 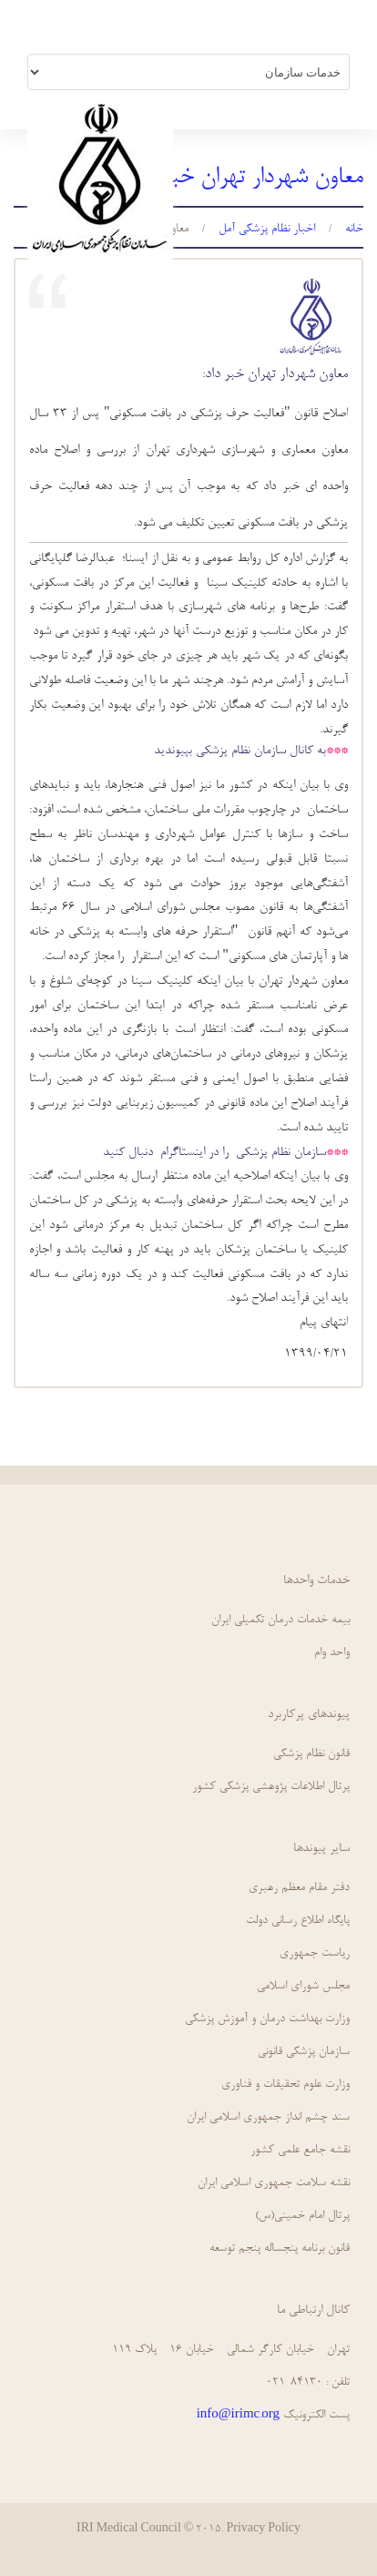 I want to click on نقشه سلامت جمهوري اسلامي ايران, so click(x=274, y=2183).